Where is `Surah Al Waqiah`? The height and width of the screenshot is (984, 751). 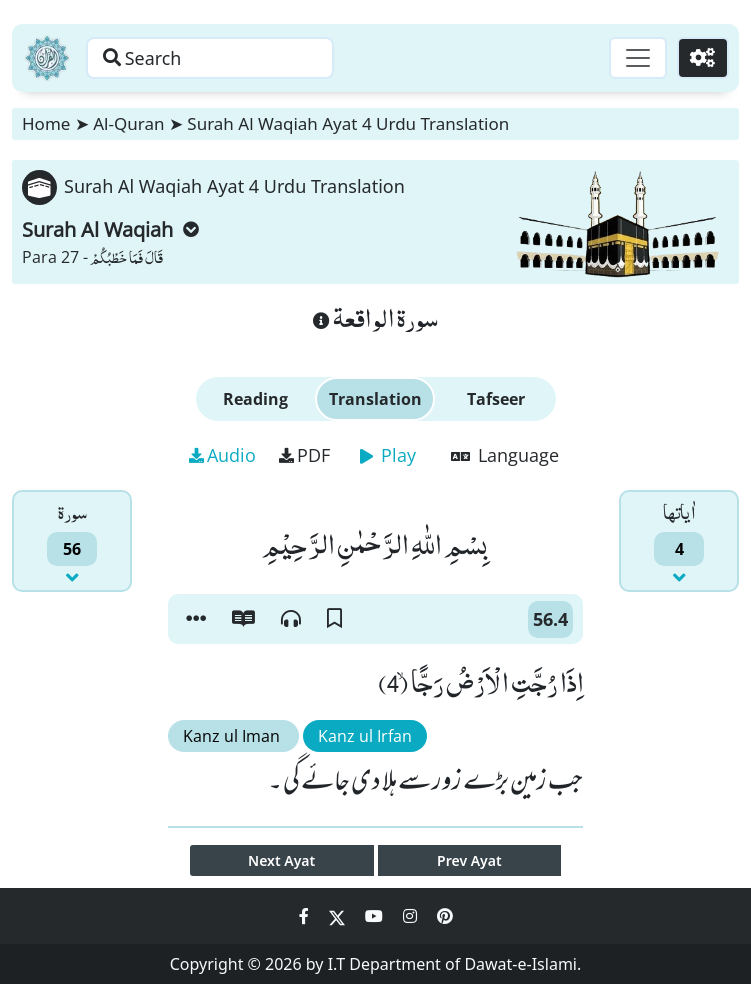 Surah Al Waqiah is located at coordinates (110, 229).